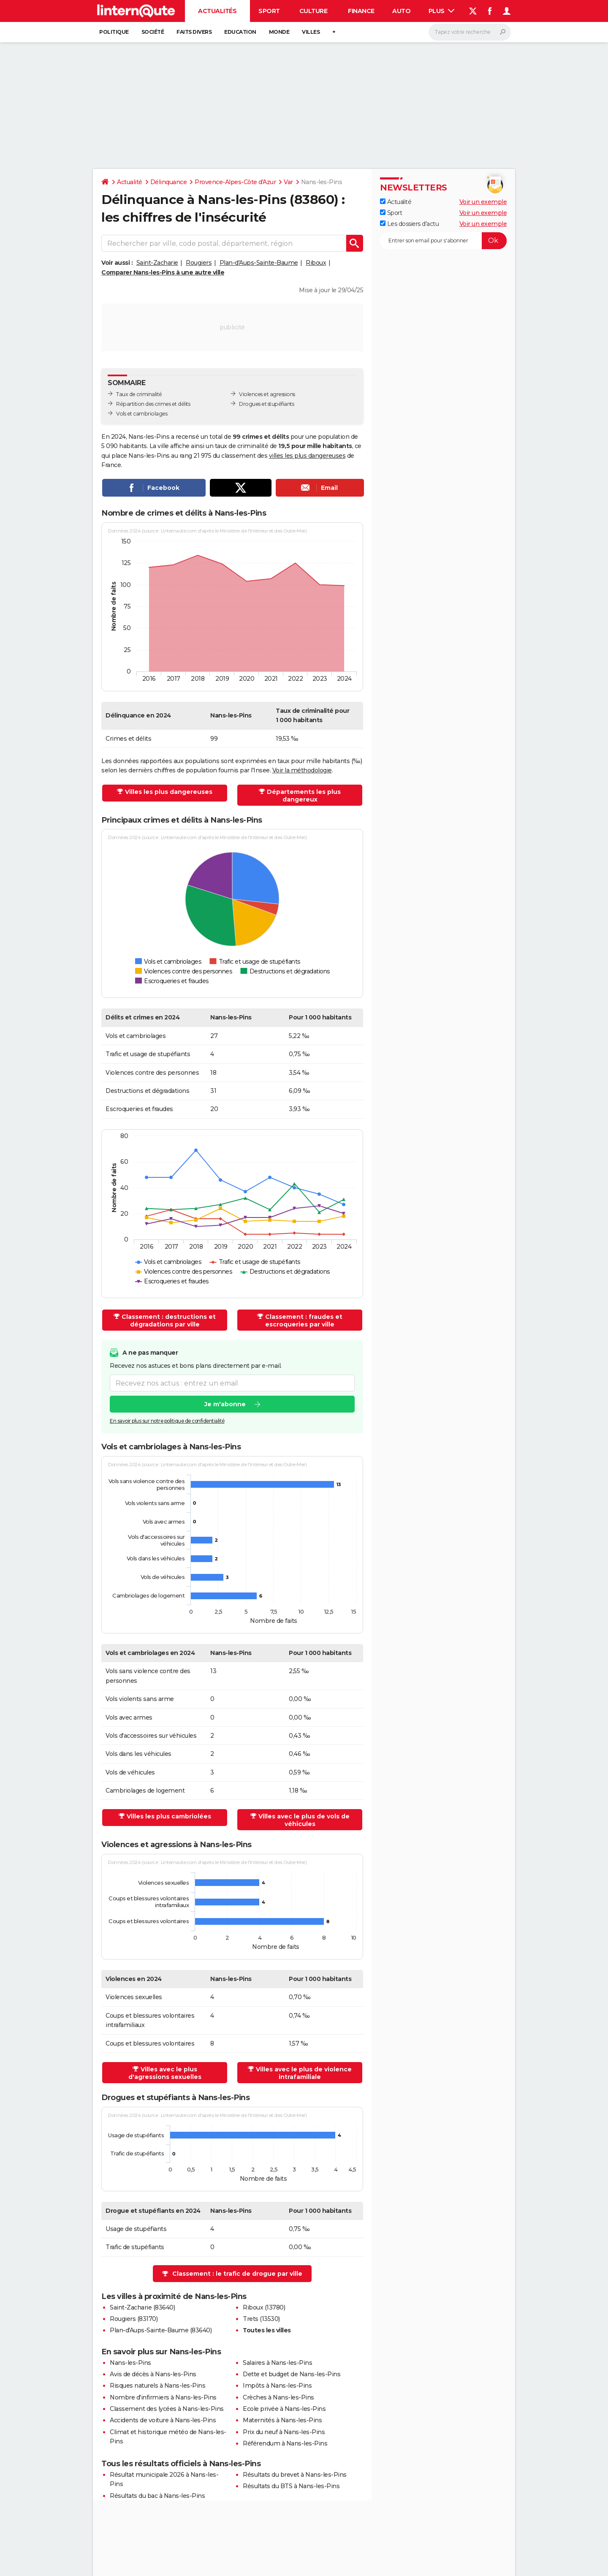 The height and width of the screenshot is (2576, 608). Describe the element at coordinates (307, 455) in the screenshot. I see `villes les plus dangereuses` at that location.